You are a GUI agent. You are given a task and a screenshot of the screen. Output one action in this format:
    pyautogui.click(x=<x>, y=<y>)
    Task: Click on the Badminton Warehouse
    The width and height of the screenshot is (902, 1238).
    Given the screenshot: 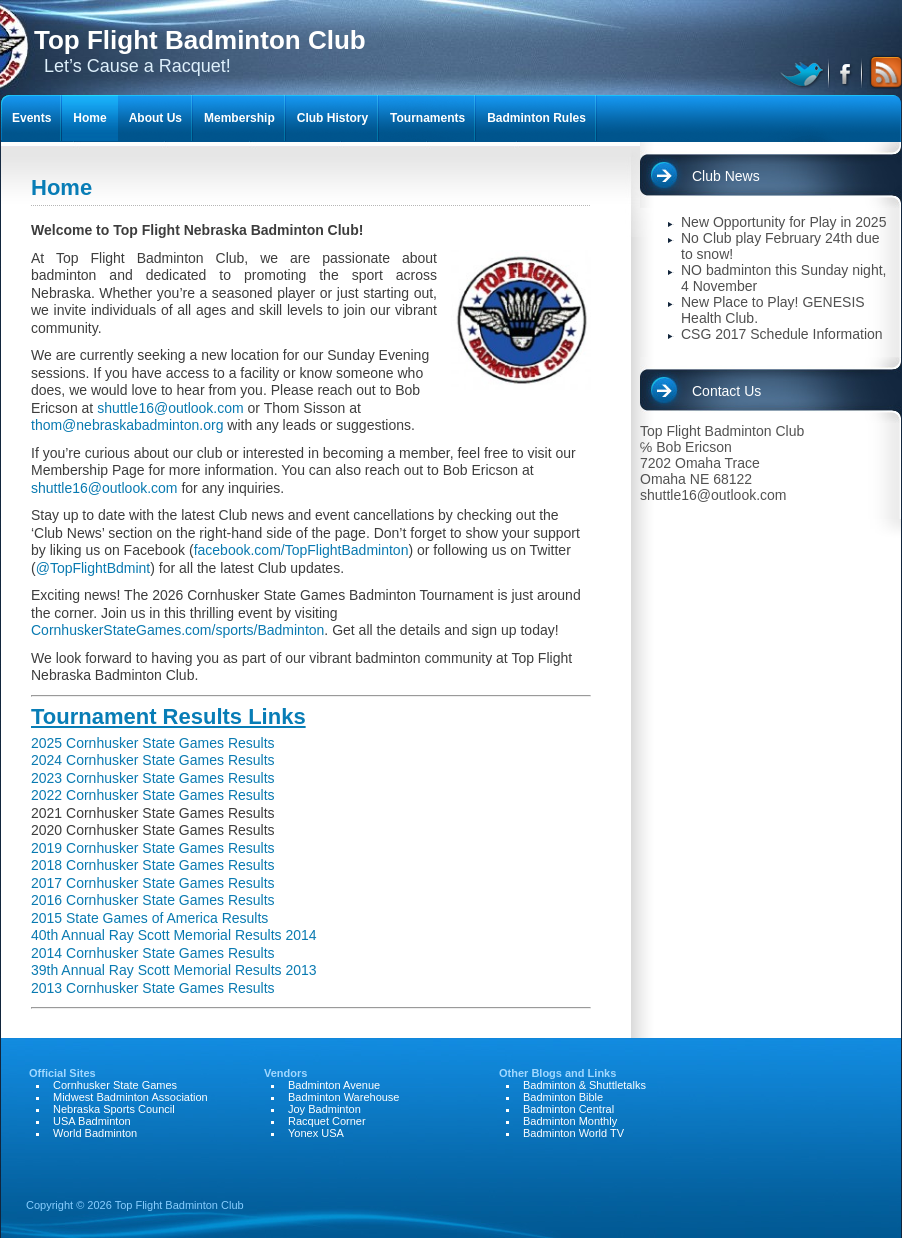 What is the action you would take?
    pyautogui.click(x=344, y=1097)
    